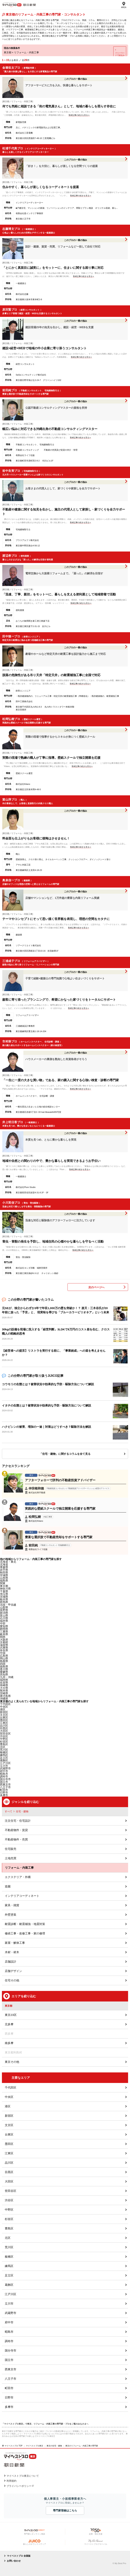 Image resolution: width=130 pixels, height=2576 pixels. I want to click on インテリアコーディネート, so click(22, 1895).